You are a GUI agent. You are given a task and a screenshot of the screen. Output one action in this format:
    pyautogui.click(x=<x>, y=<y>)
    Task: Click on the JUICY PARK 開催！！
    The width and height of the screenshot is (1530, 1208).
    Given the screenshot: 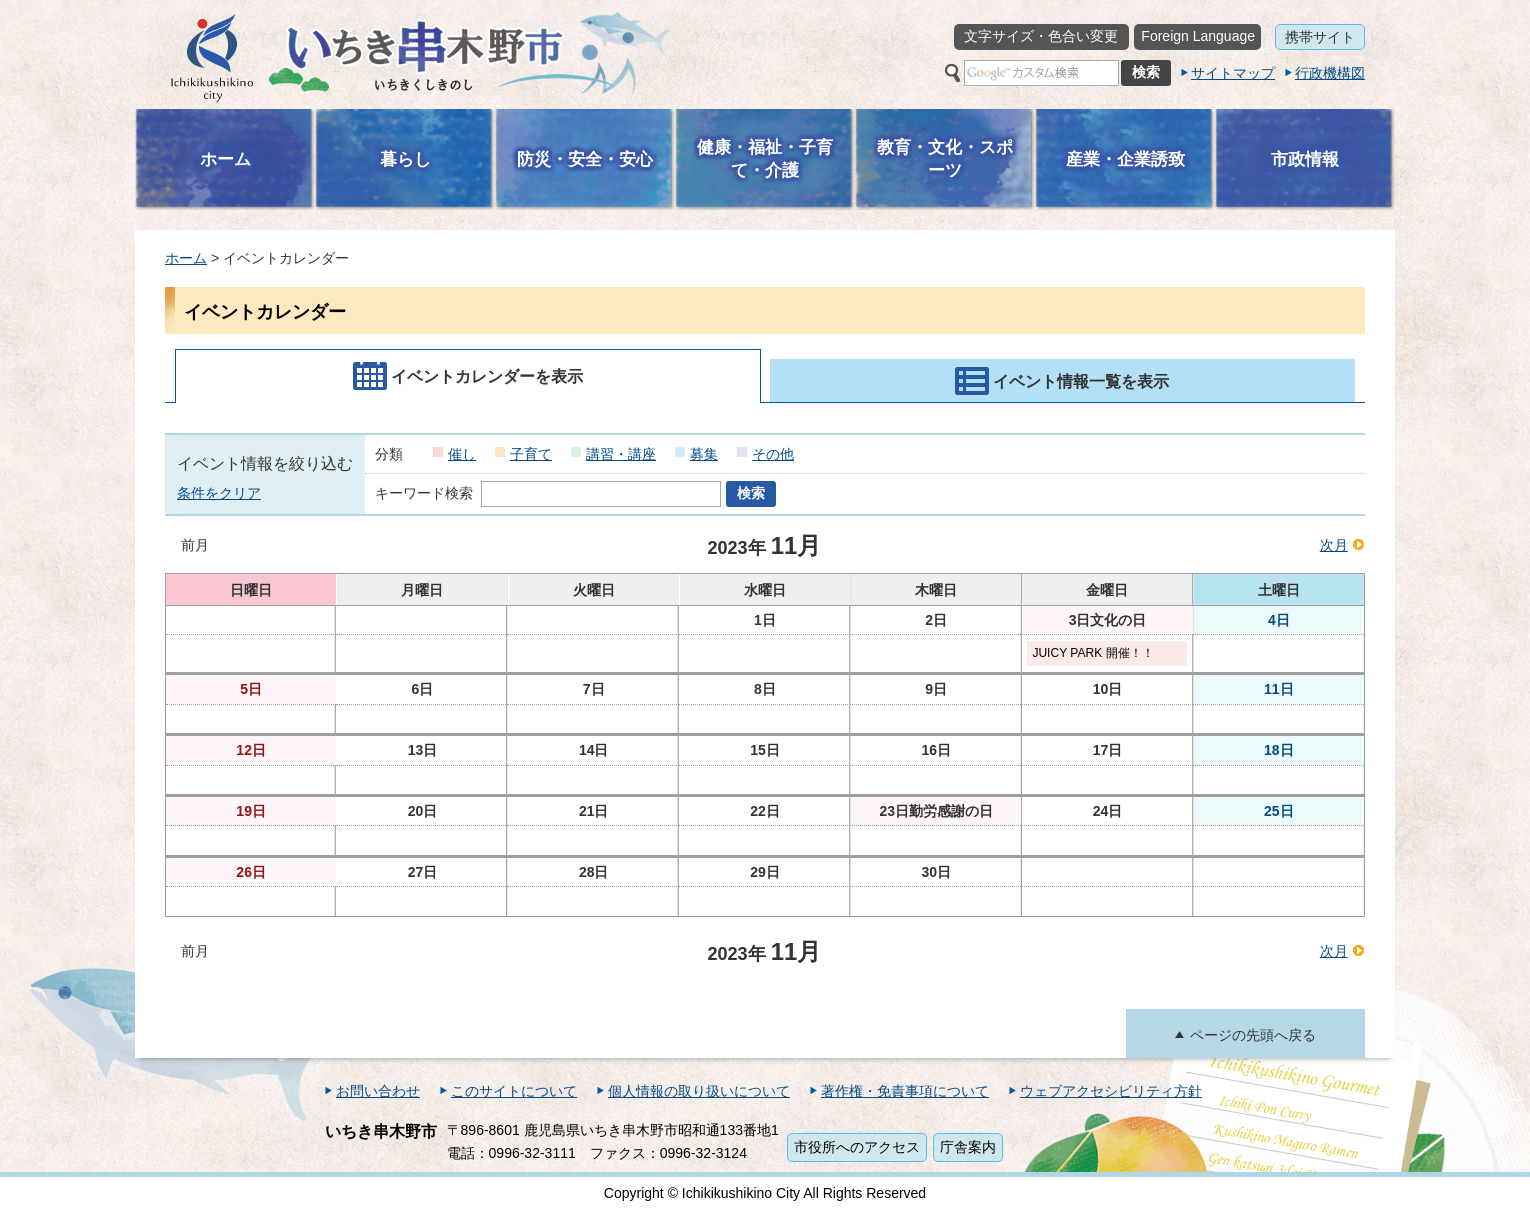 What is the action you would take?
    pyautogui.click(x=1092, y=653)
    